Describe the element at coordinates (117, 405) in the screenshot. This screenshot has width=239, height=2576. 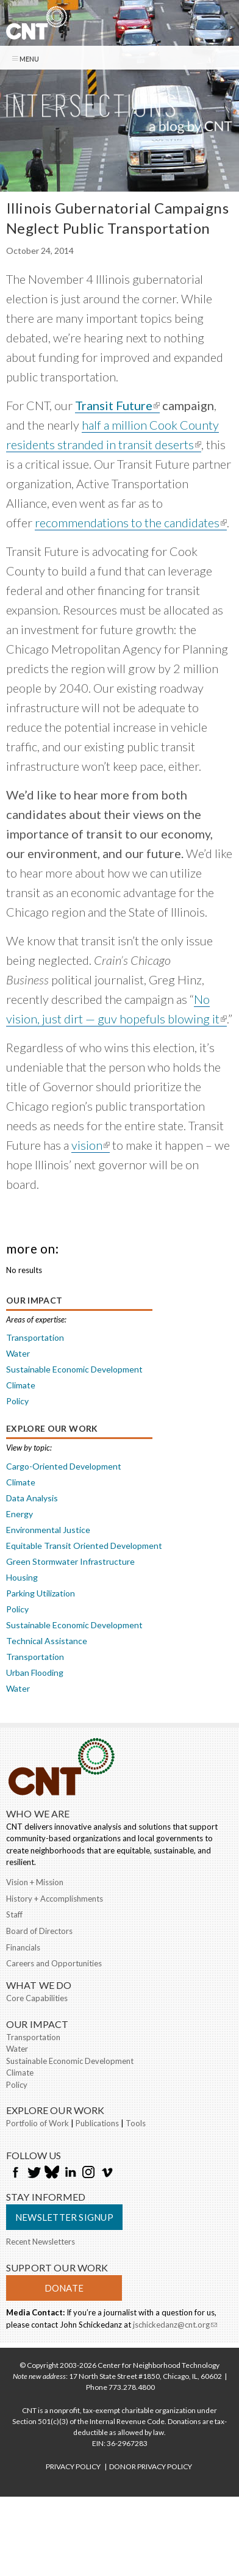
I see `Transit Future` at that location.